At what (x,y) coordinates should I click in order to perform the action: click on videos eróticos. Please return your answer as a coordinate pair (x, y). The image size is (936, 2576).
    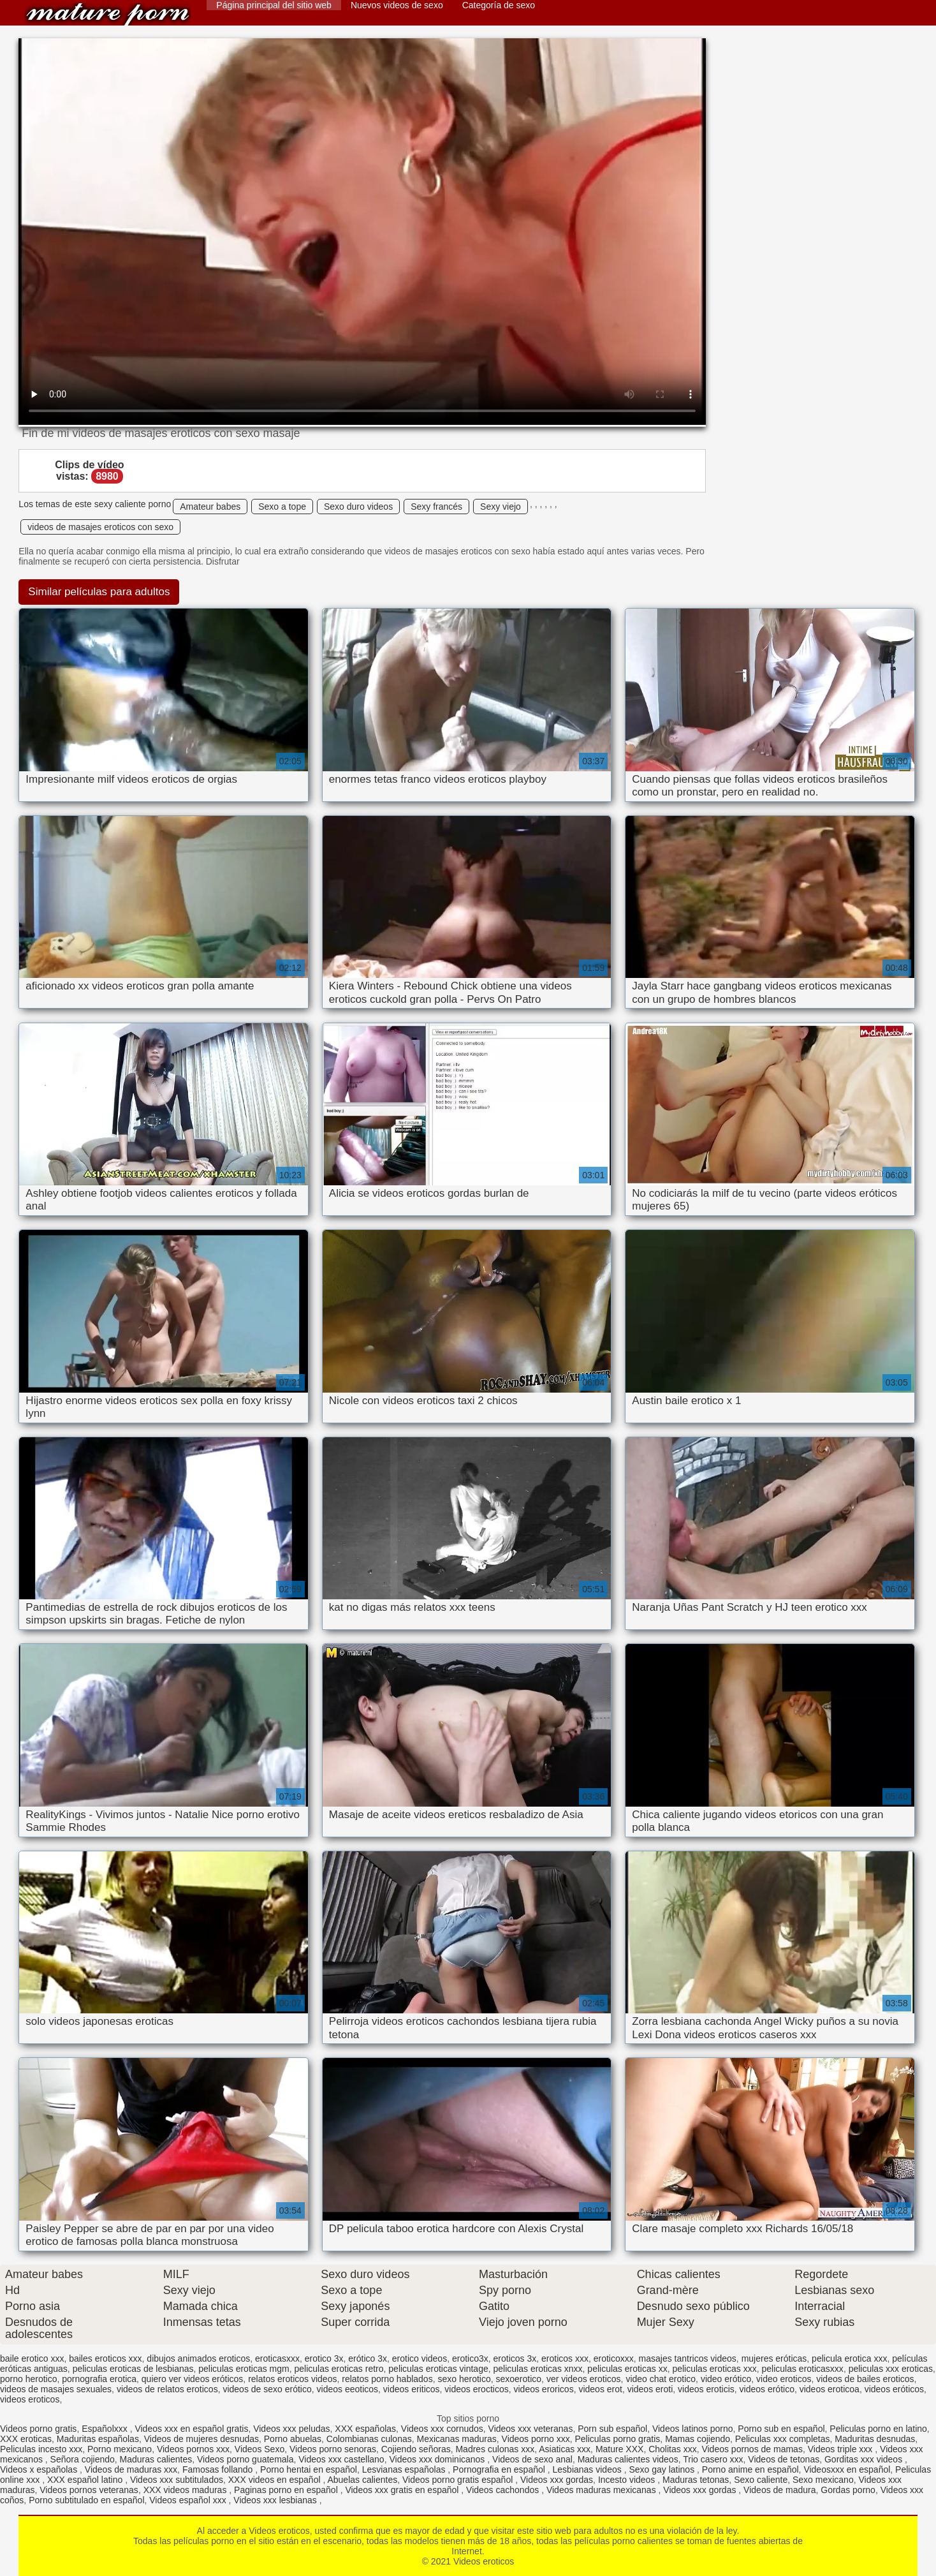
    Looking at the image, I should click on (894, 2389).